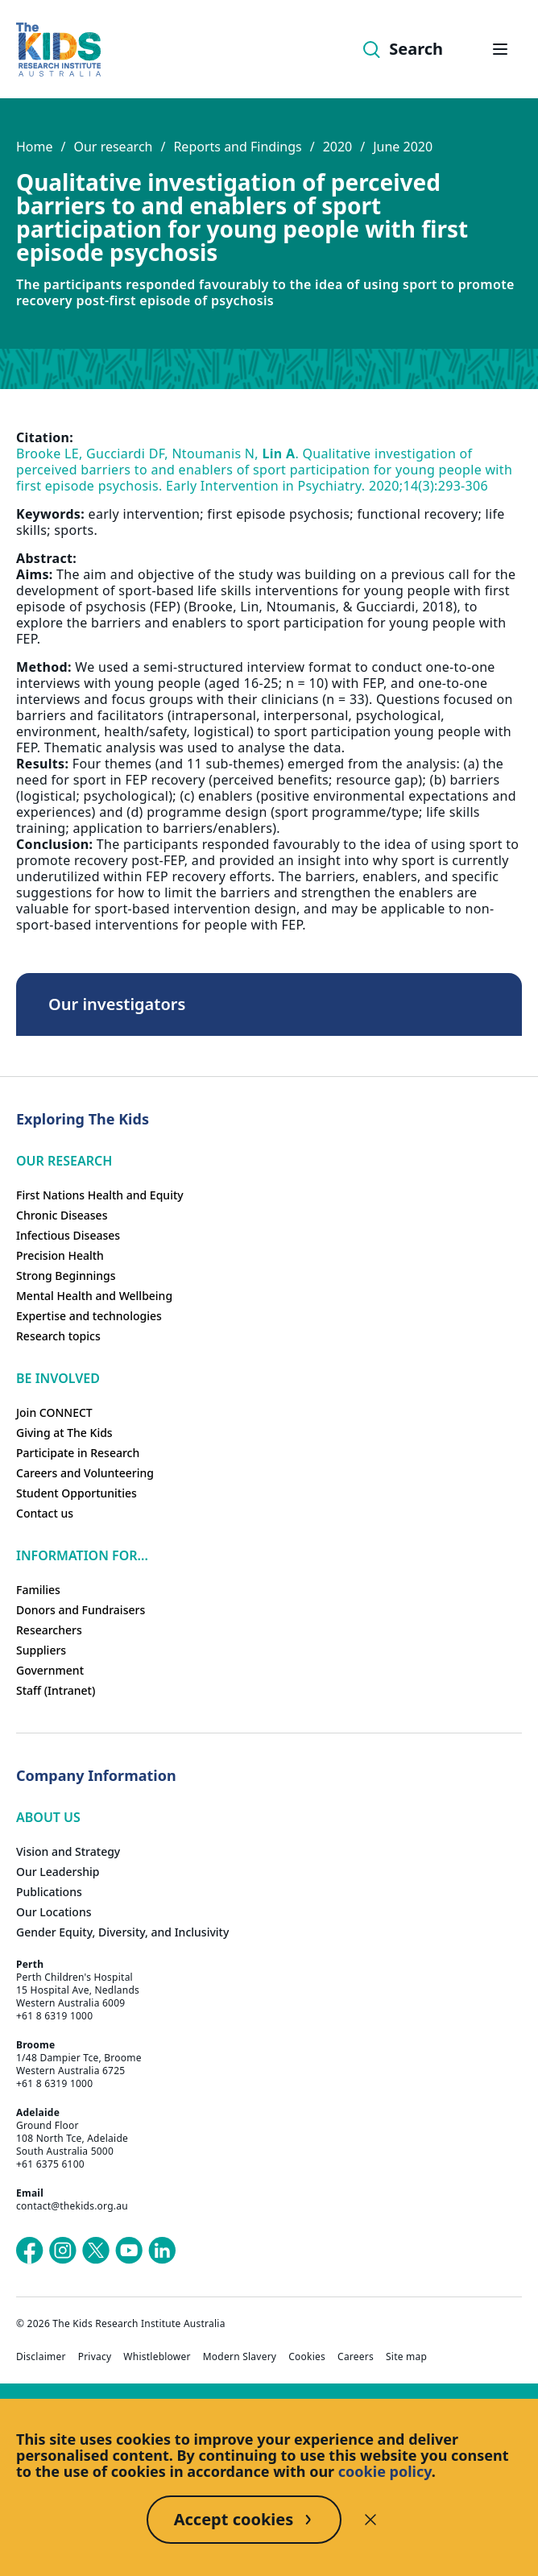 The width and height of the screenshot is (538, 2576). What do you see at coordinates (68, 1235) in the screenshot?
I see `Infectious Diseases` at bounding box center [68, 1235].